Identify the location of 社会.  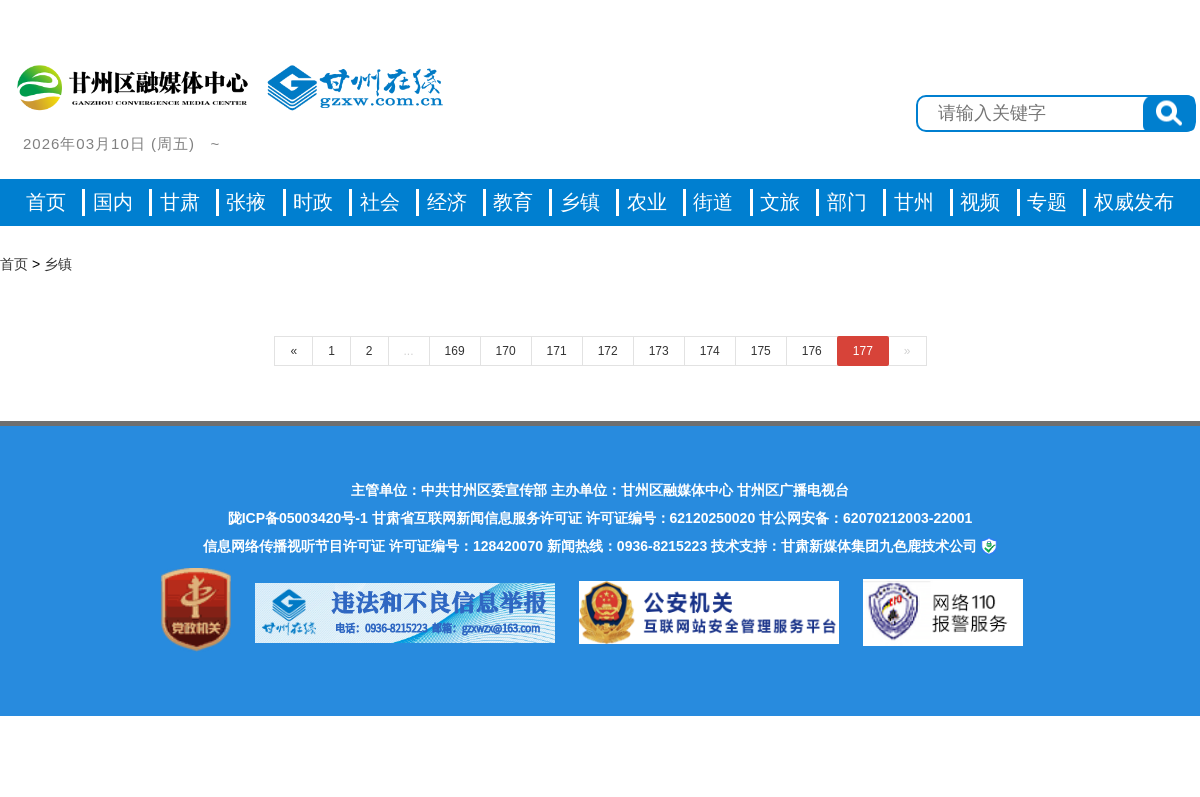
(380, 202).